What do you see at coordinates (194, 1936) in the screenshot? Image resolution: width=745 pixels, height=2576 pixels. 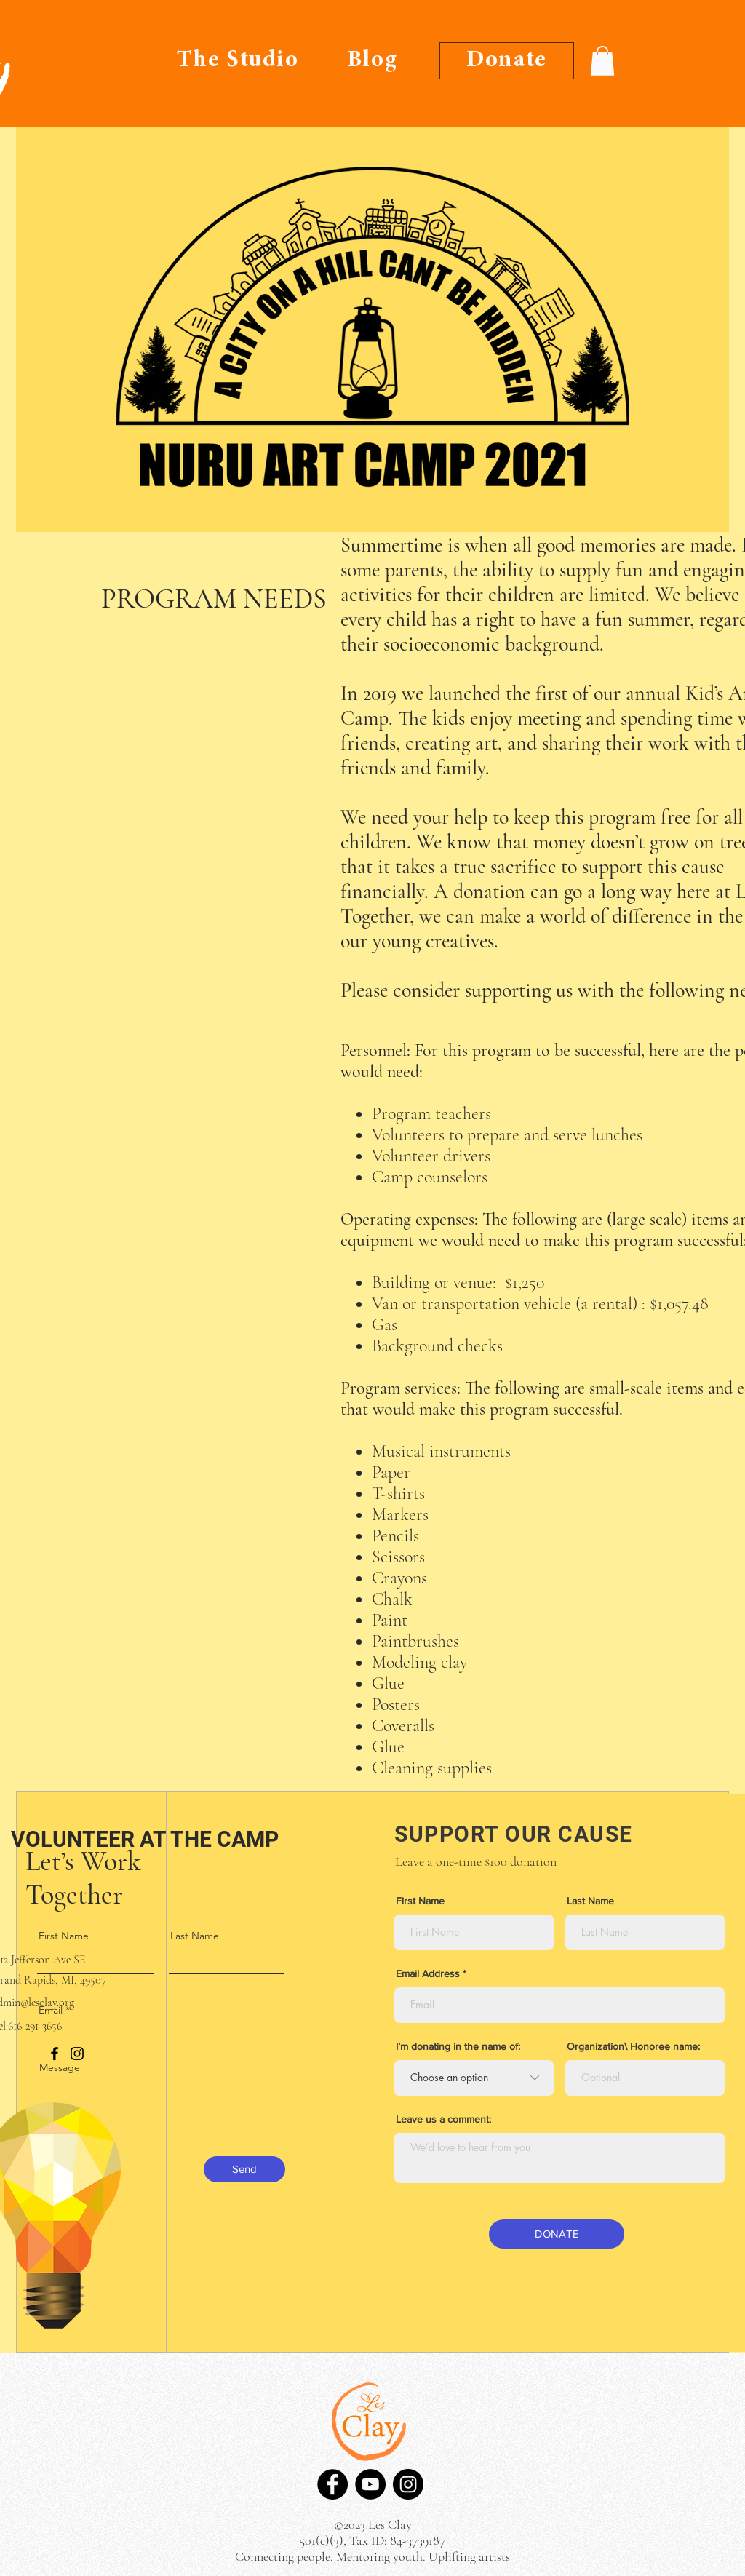 I see `Last Name` at bounding box center [194, 1936].